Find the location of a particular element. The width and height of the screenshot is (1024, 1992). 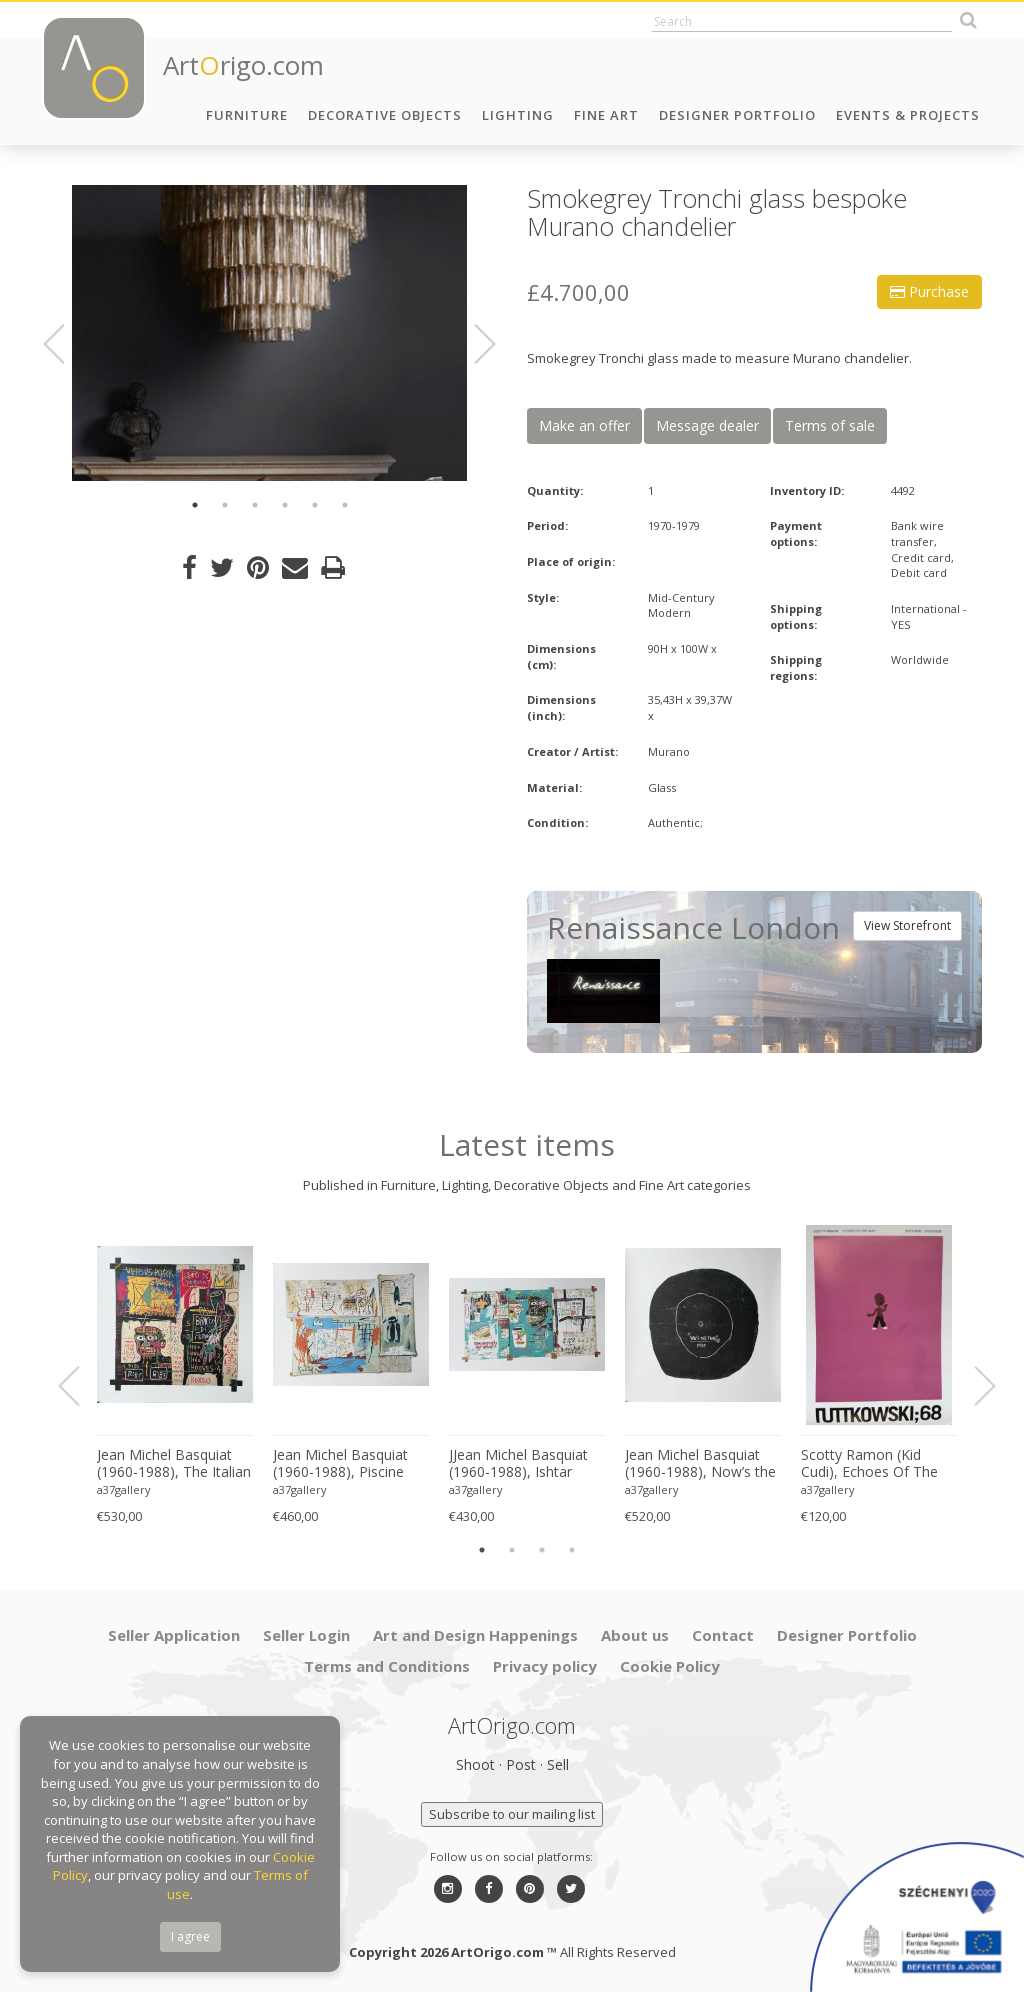

Terms of sale is located at coordinates (830, 425).